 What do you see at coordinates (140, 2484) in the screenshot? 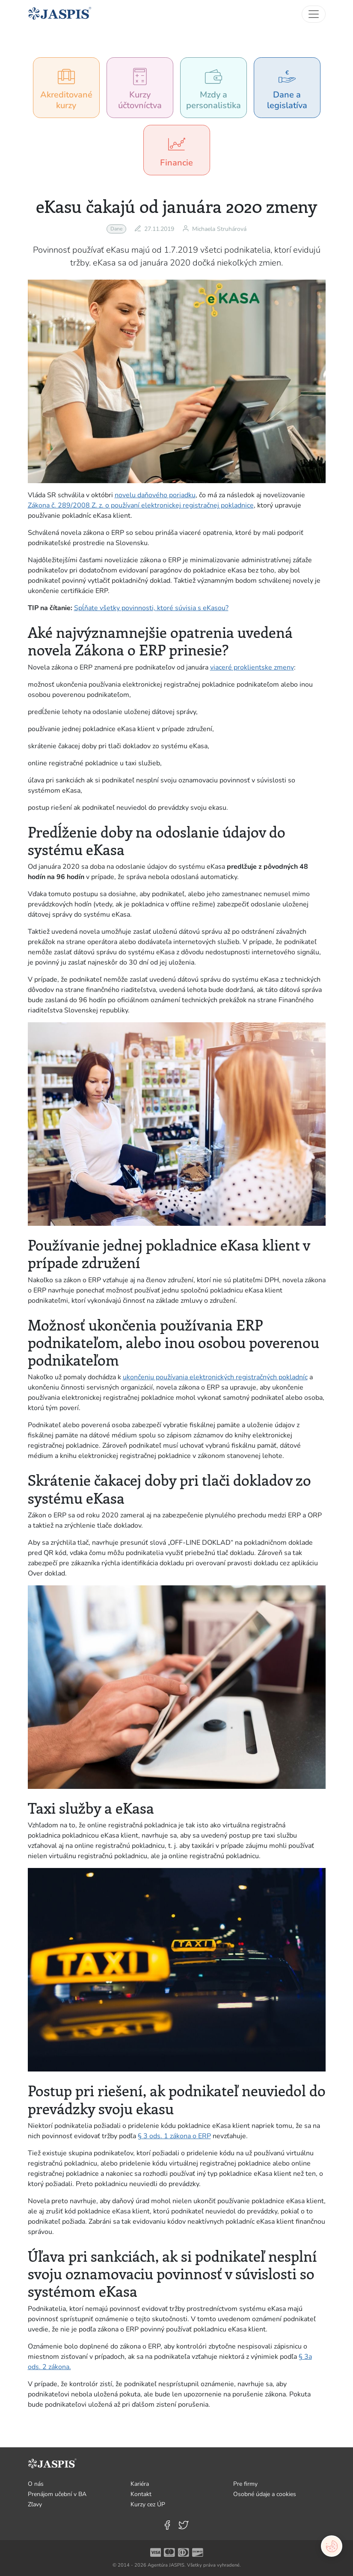
I see `Kariéra` at bounding box center [140, 2484].